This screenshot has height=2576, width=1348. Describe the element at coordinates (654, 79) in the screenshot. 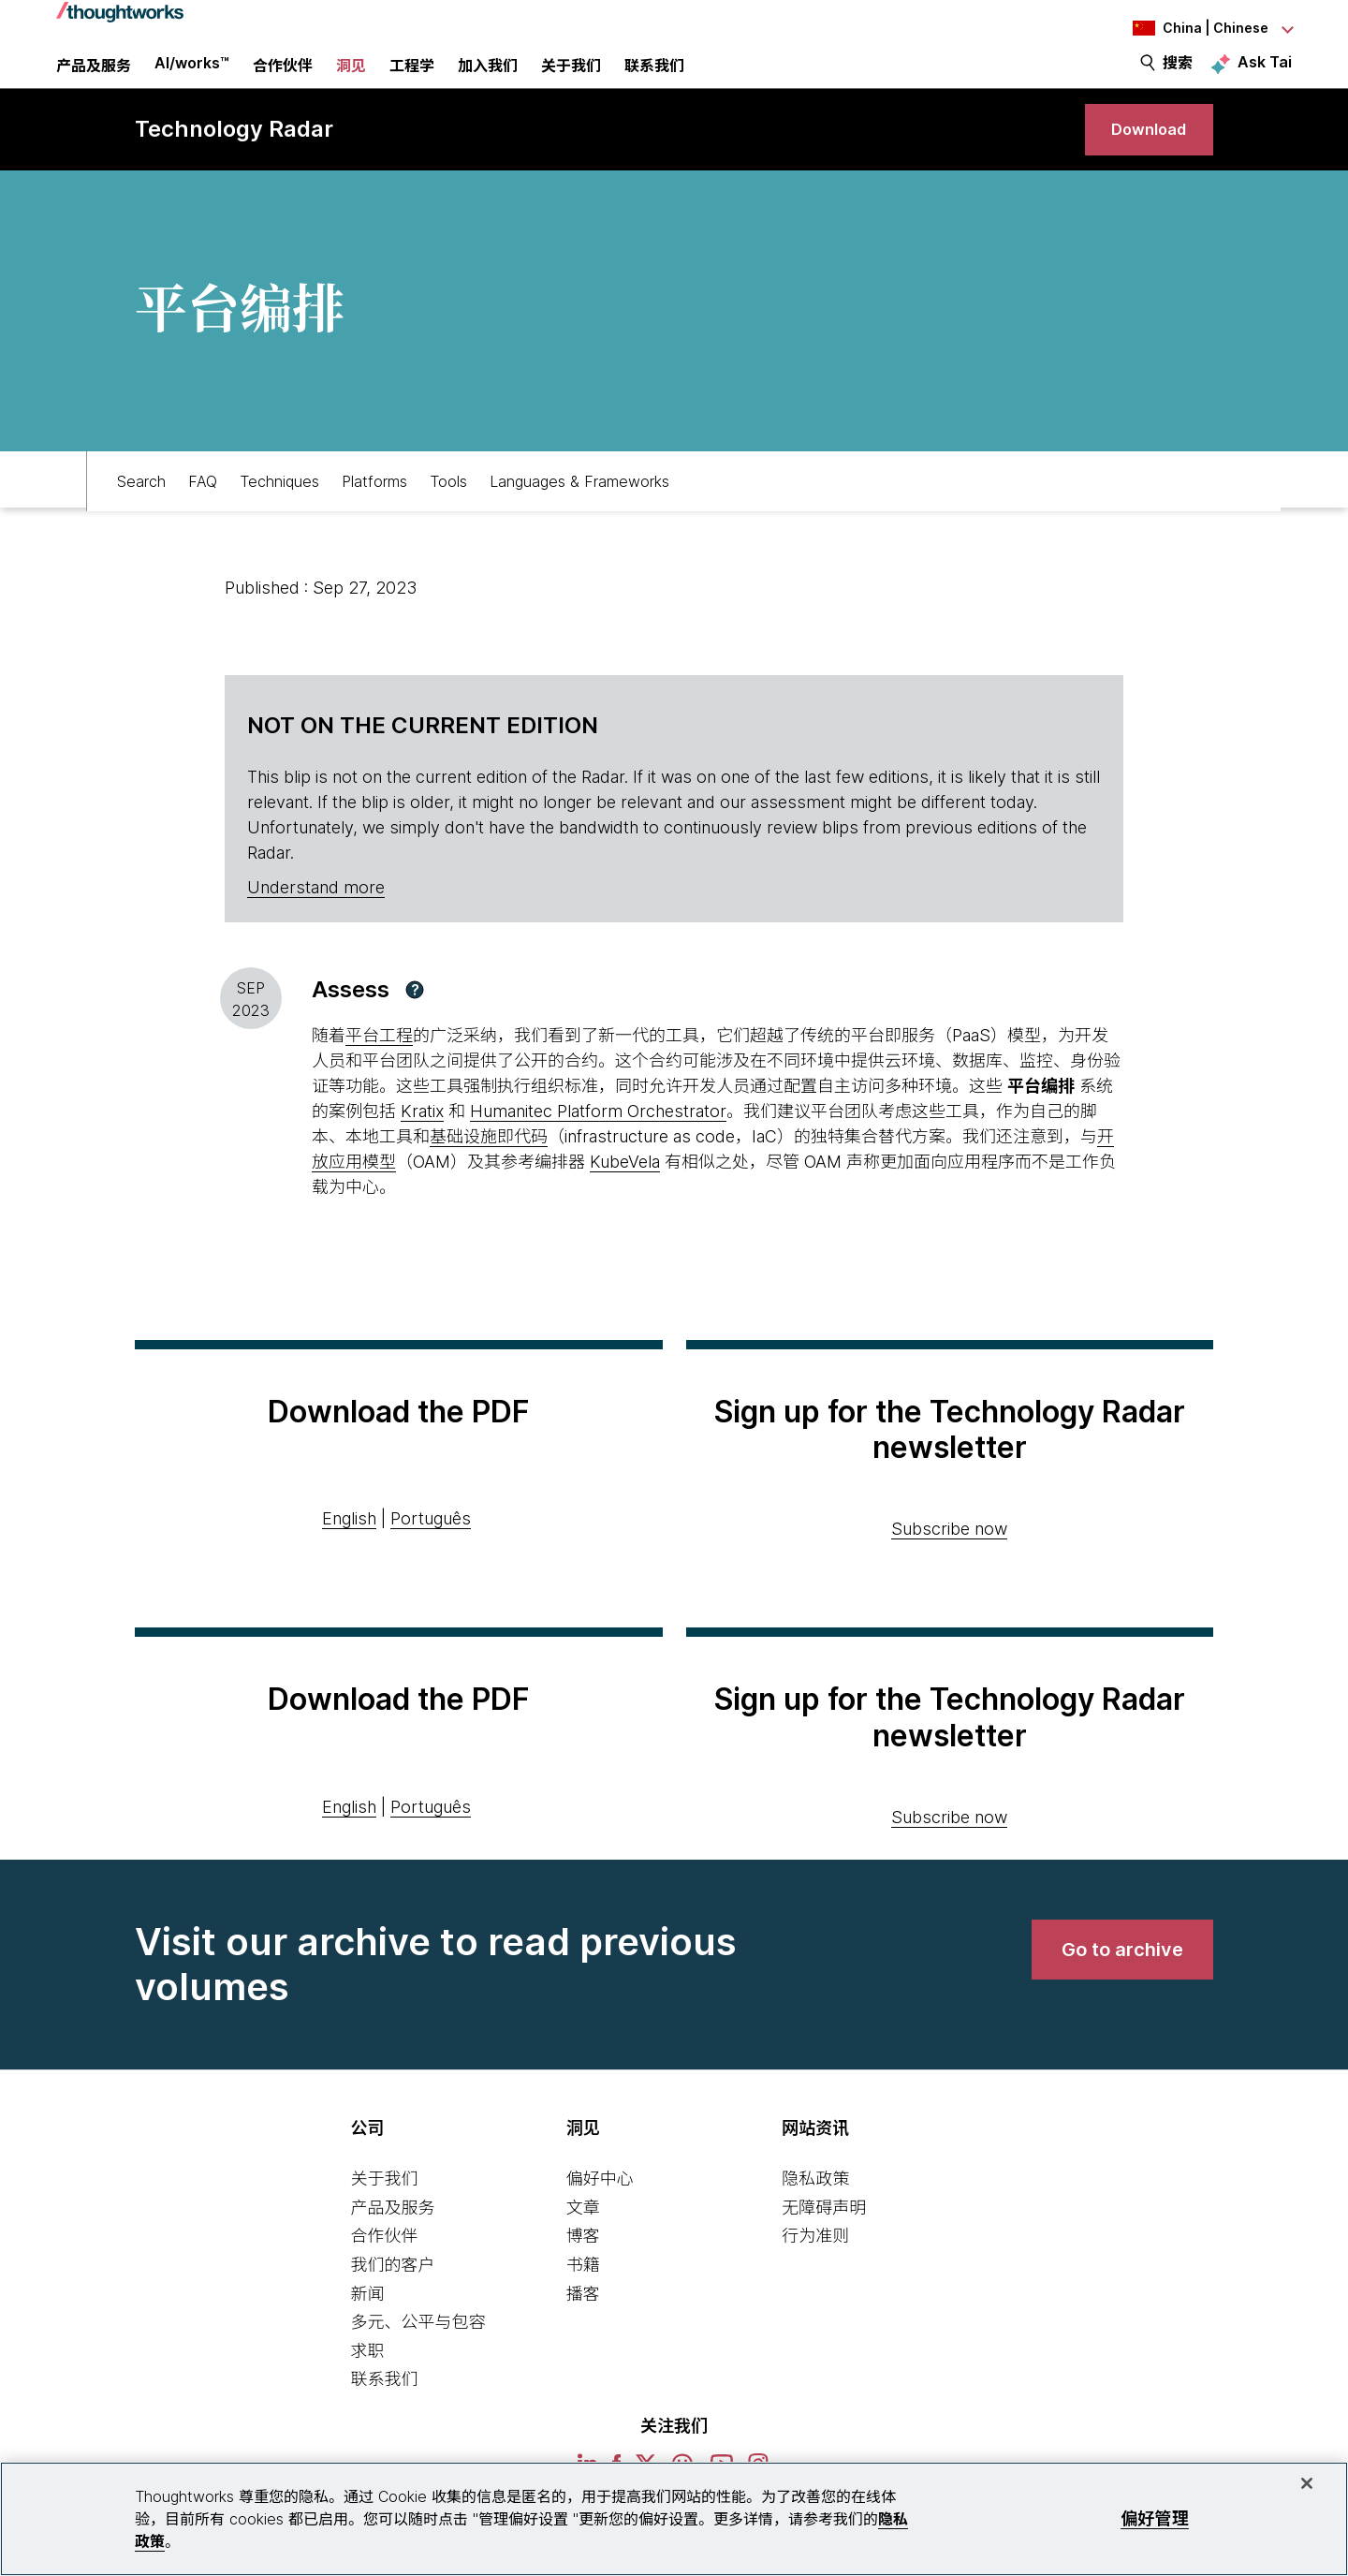

I see `联系我们 [link]` at that location.